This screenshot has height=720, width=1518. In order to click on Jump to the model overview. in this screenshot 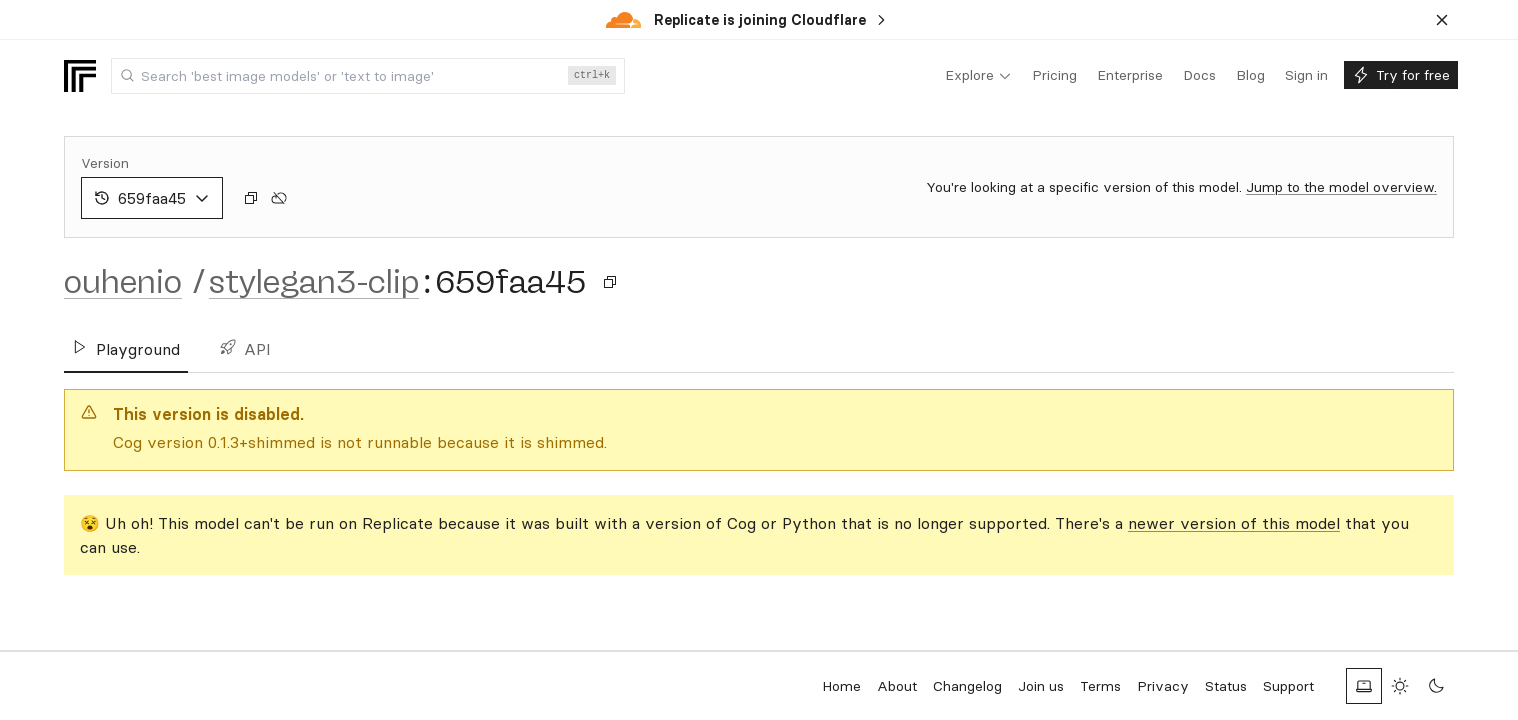, I will do `click(1341, 187)`.